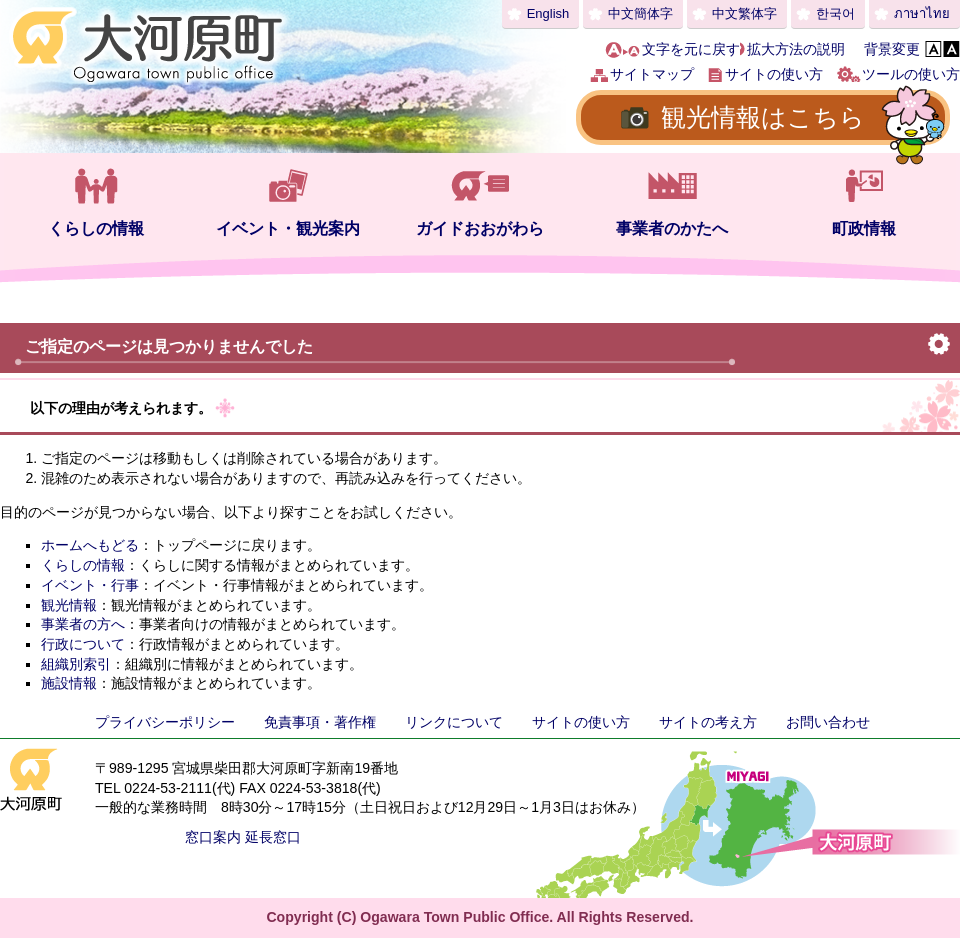 Image resolution: width=960 pixels, height=938 pixels. What do you see at coordinates (864, 228) in the screenshot?
I see `町政情報` at bounding box center [864, 228].